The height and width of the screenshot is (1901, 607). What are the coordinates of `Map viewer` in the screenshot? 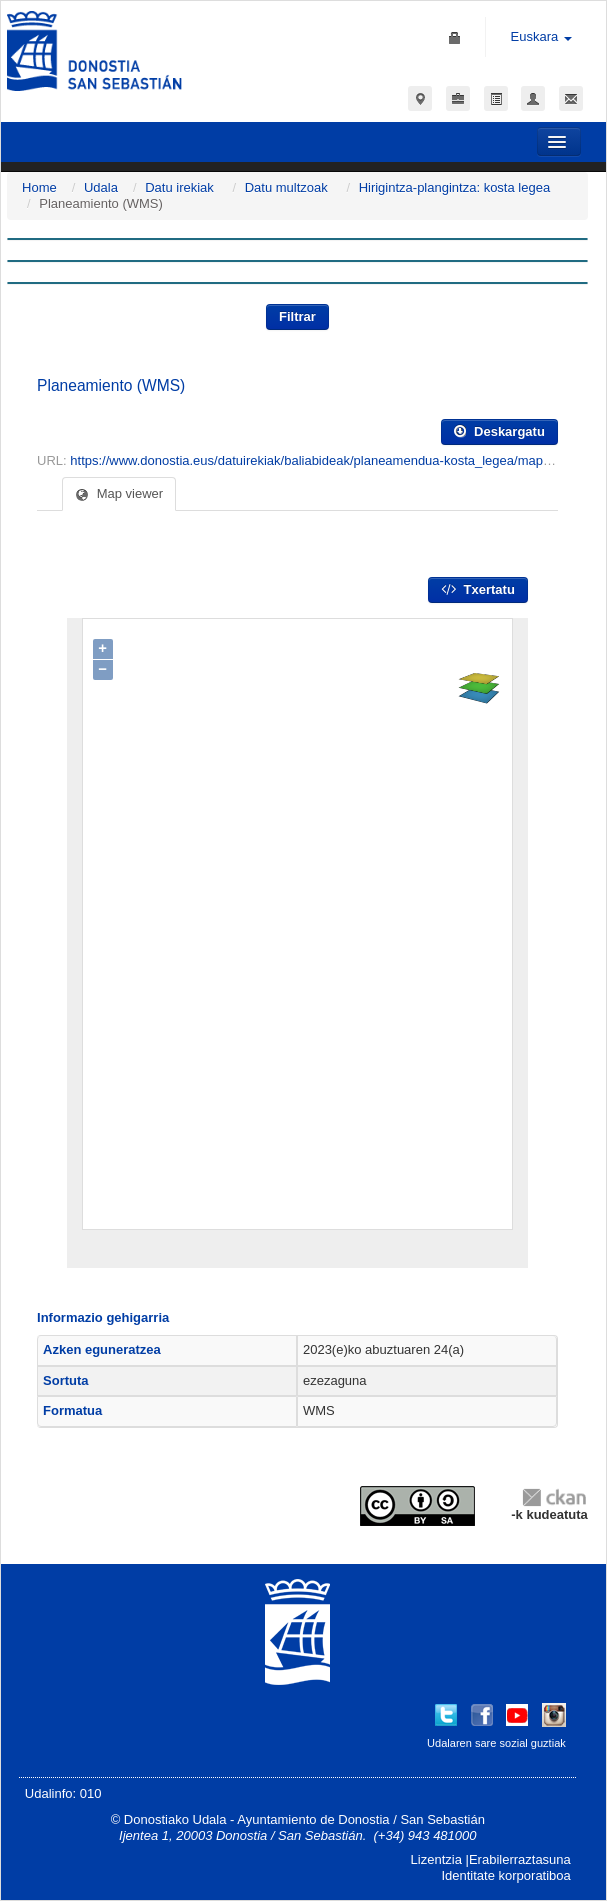 It's located at (119, 494).